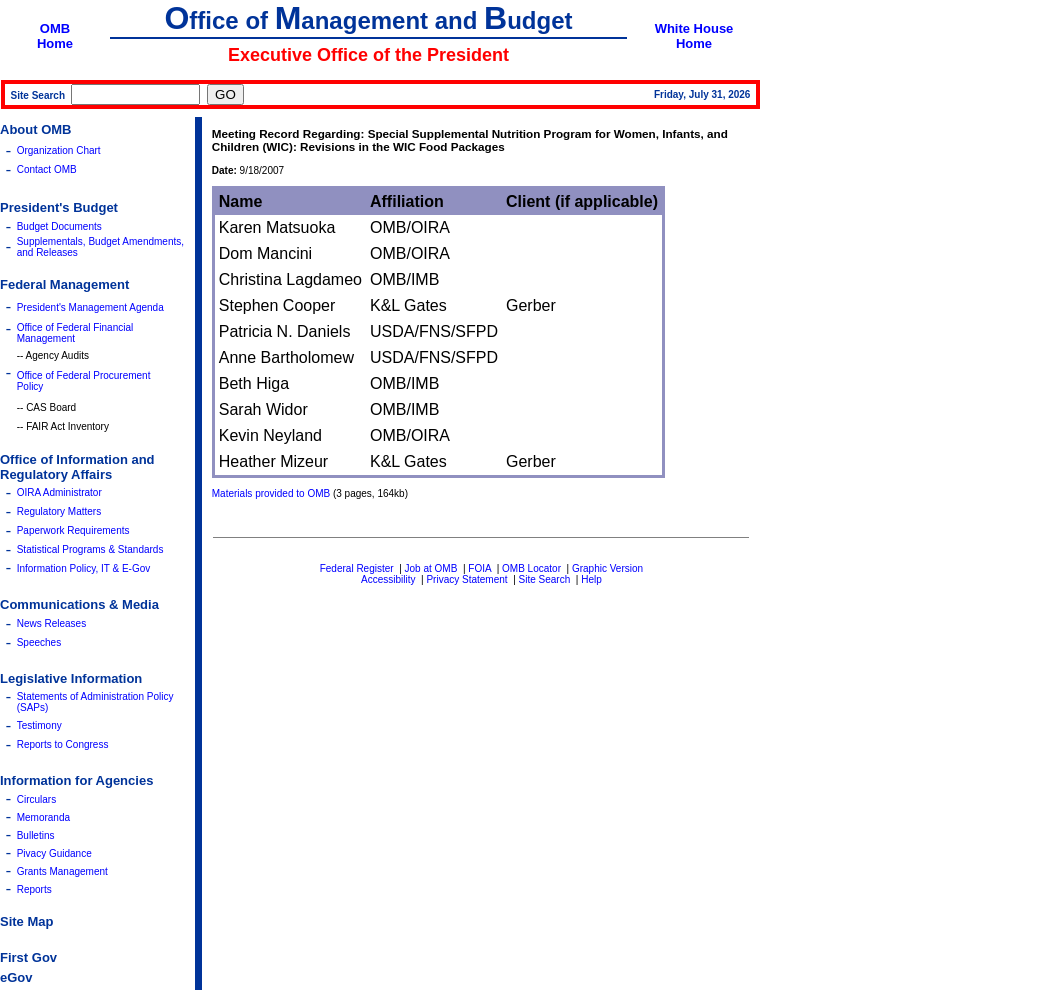  I want to click on OMB Locator, so click(531, 568).